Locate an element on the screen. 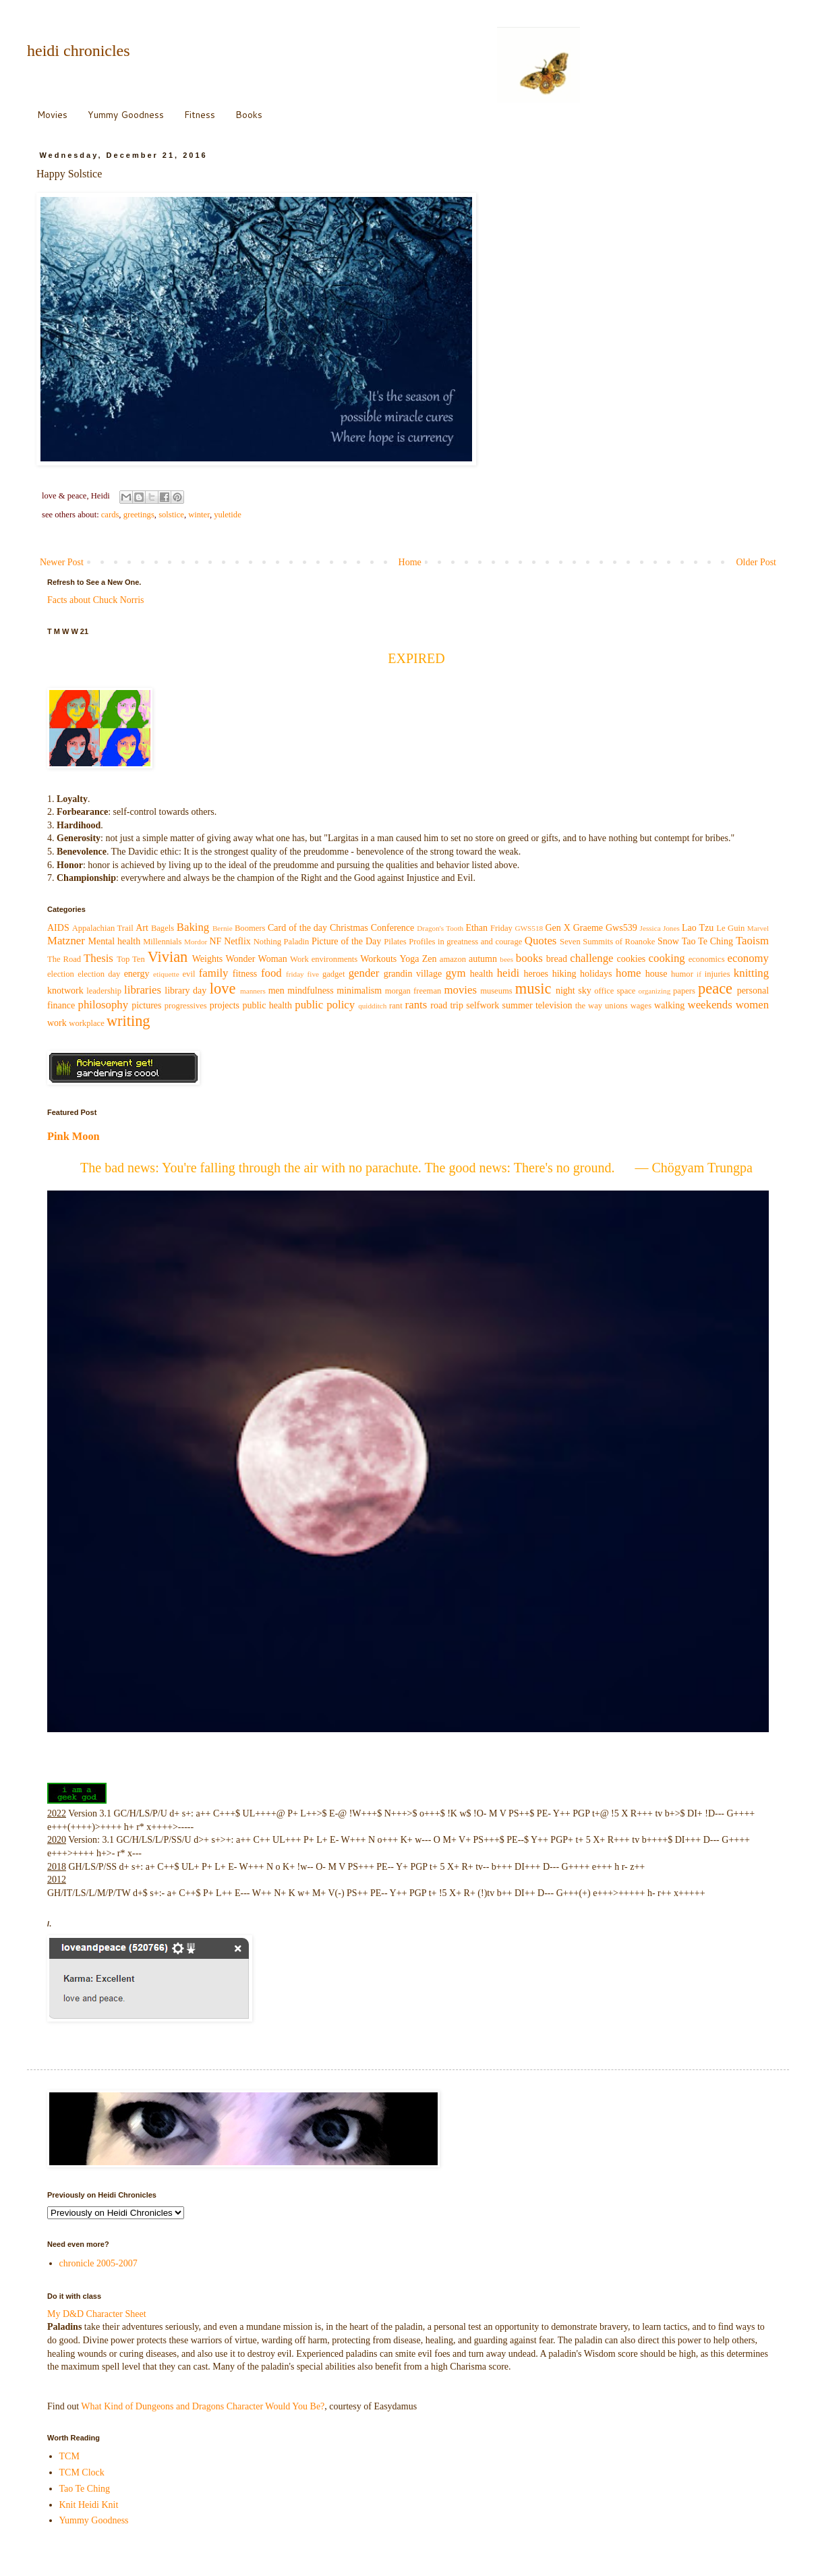 The image size is (816, 2576). the way is located at coordinates (588, 1005).